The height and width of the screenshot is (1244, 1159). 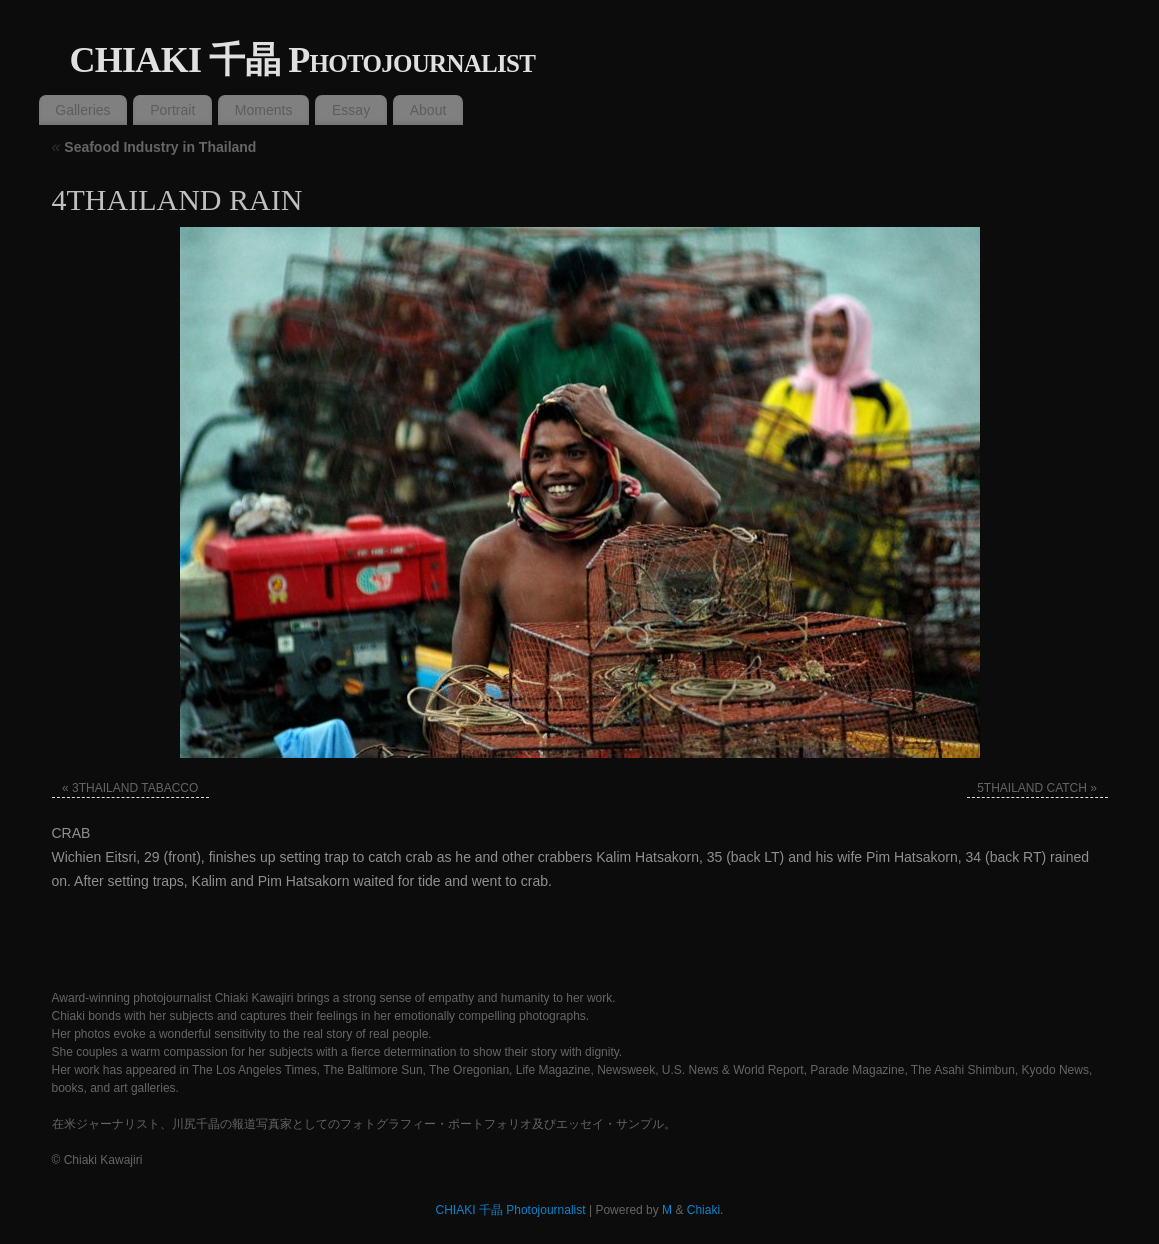 What do you see at coordinates (264, 110) in the screenshot?
I see `Moments` at bounding box center [264, 110].